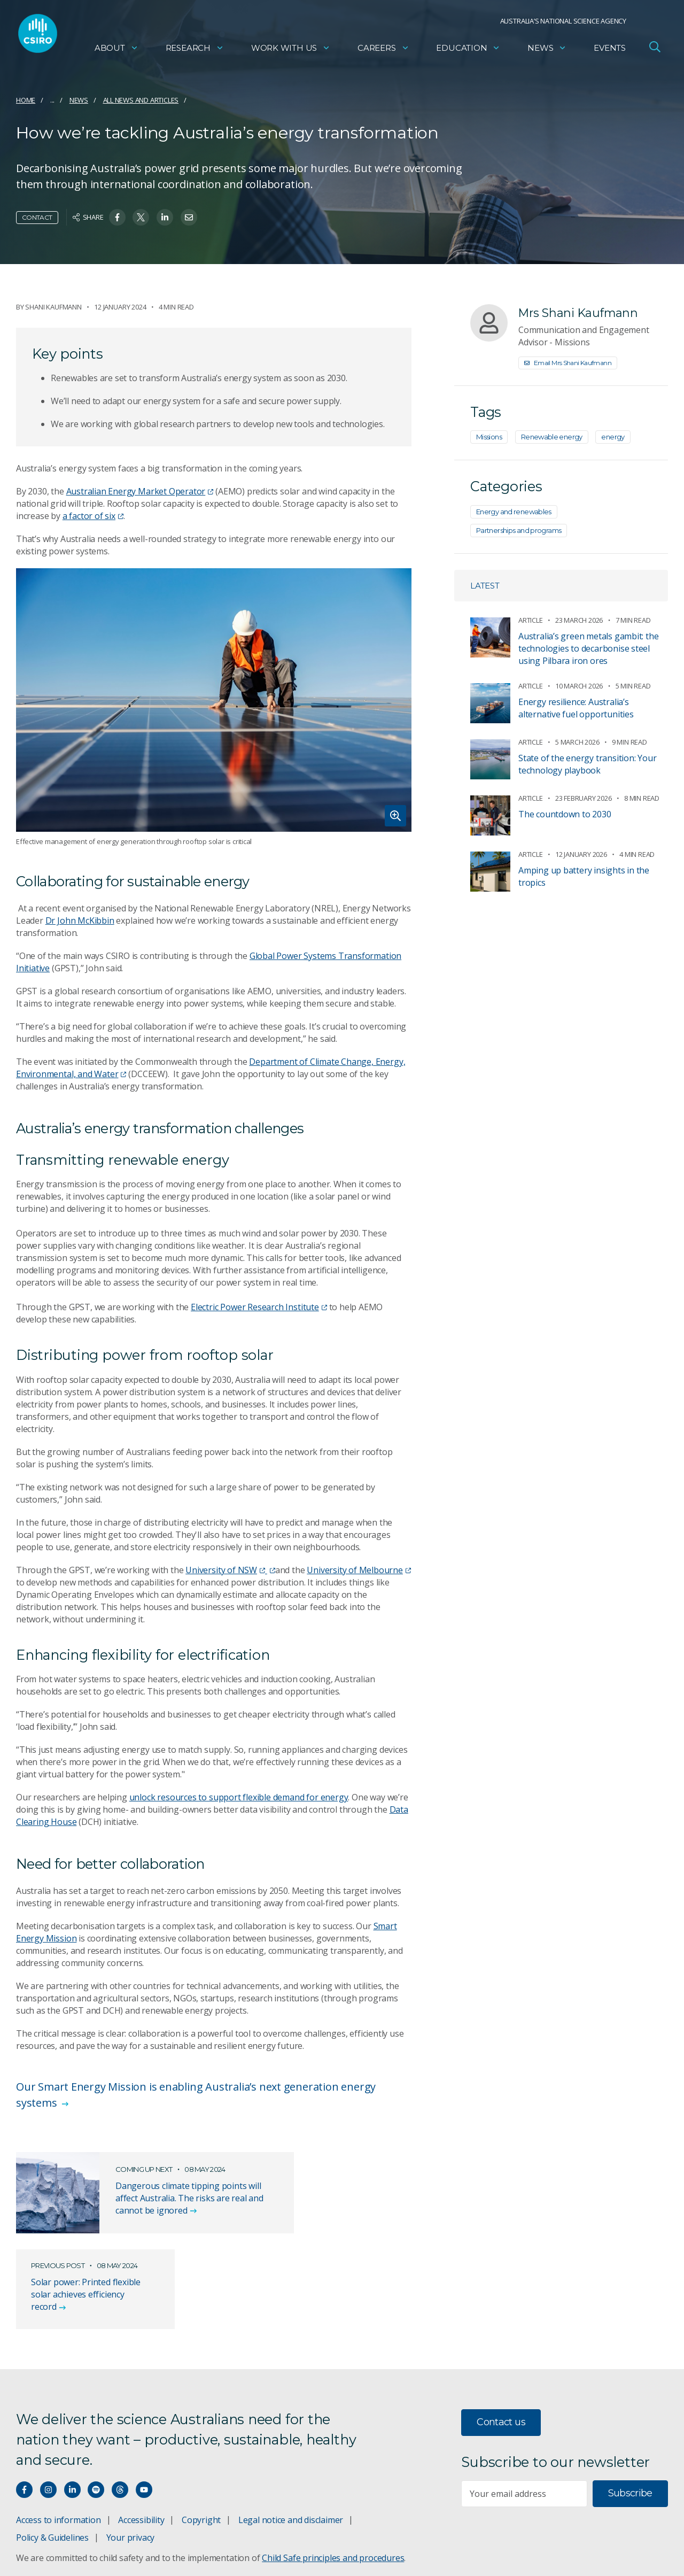 Image resolution: width=684 pixels, height=2576 pixels. Describe the element at coordinates (610, 51) in the screenshot. I see `Events` at that location.